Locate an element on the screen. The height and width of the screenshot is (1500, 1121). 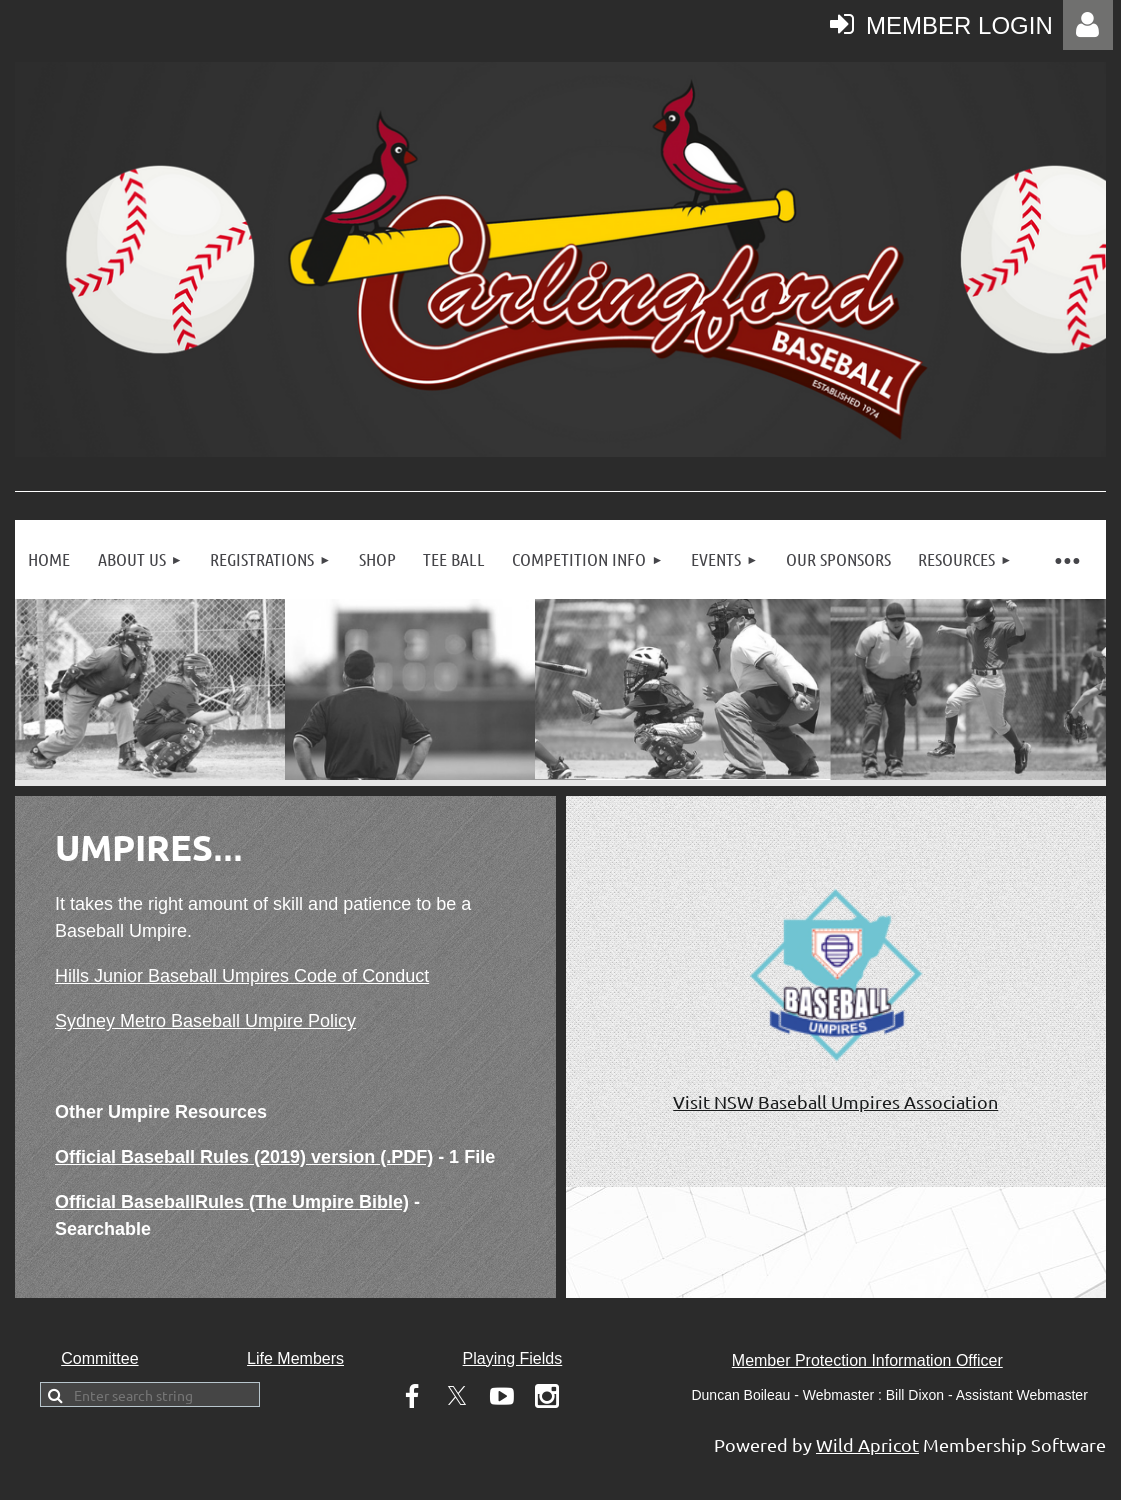
Playing Fields is located at coordinates (513, 1358).